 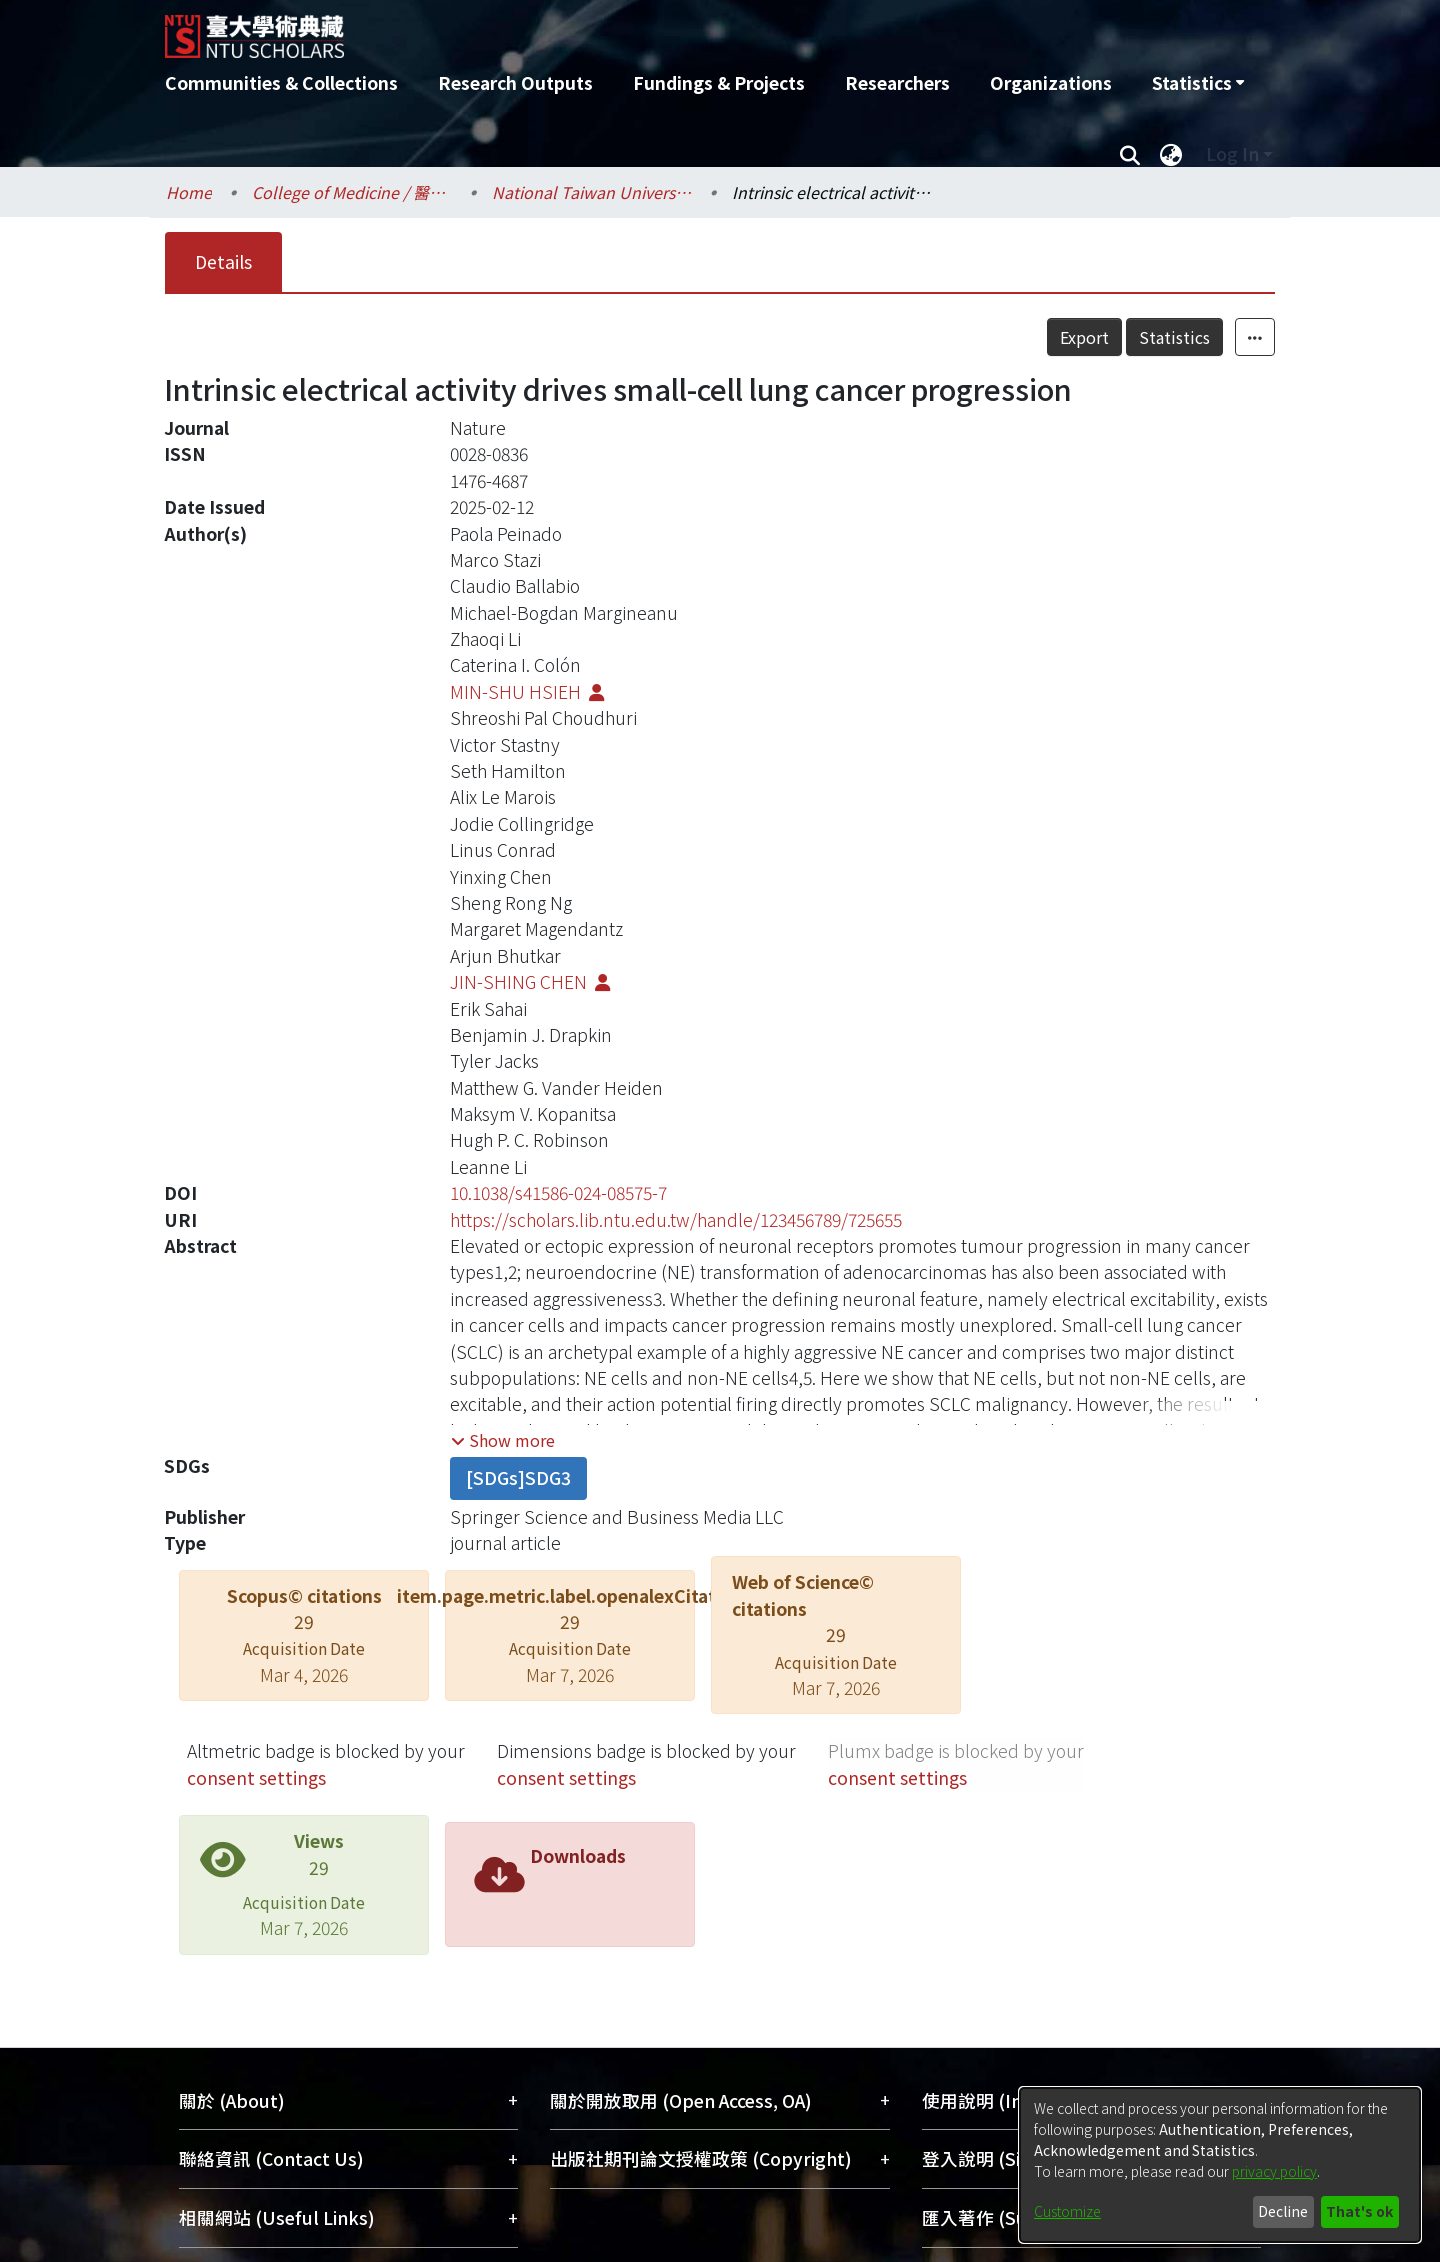 I want to click on Customize, so click(x=1067, y=2211).